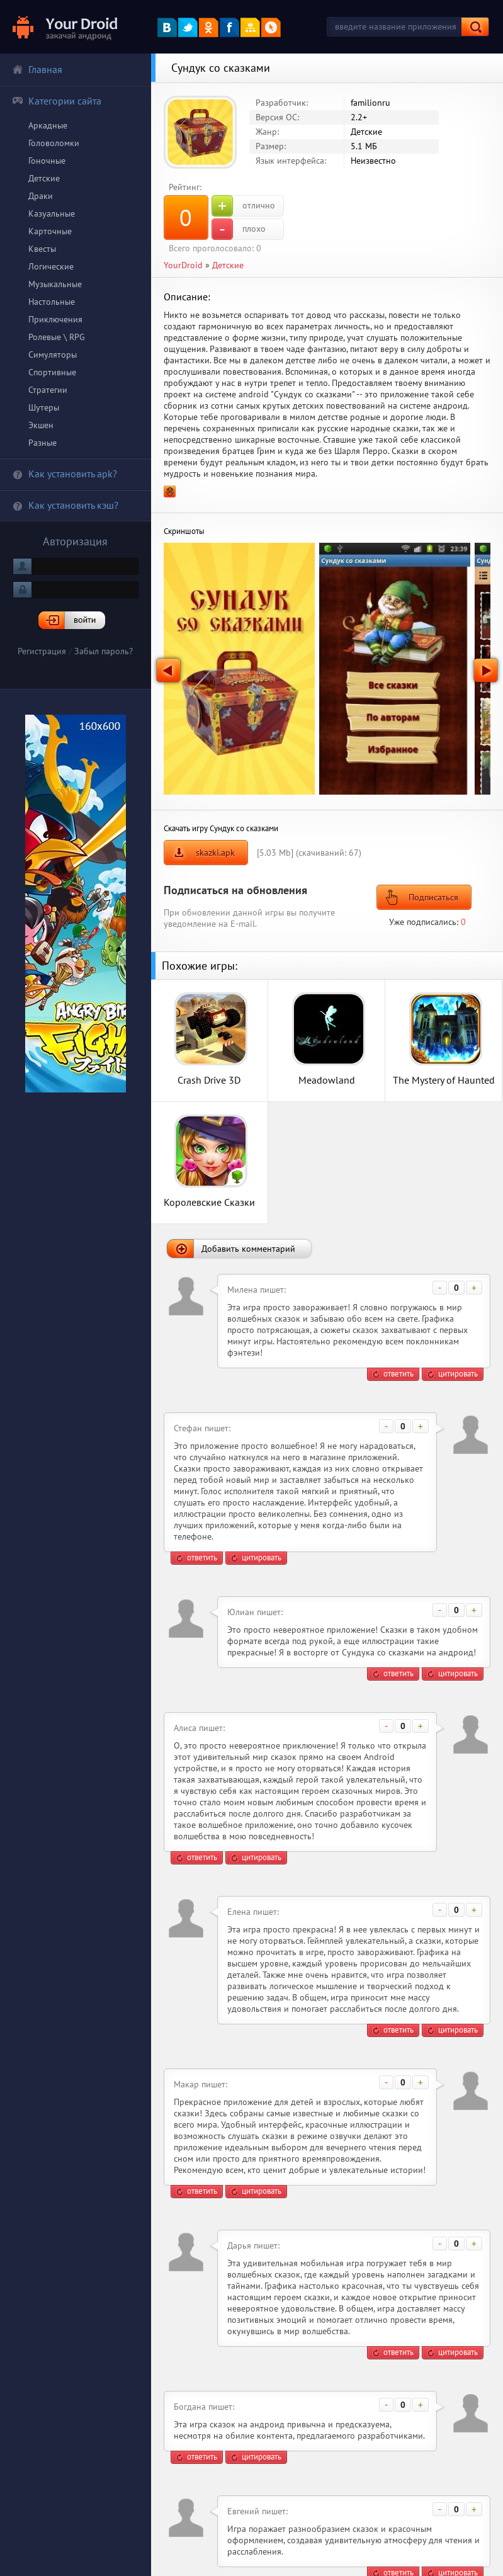 This screenshot has width=503, height=2576. What do you see at coordinates (103, 651) in the screenshot?
I see `Забыл пароль?` at bounding box center [103, 651].